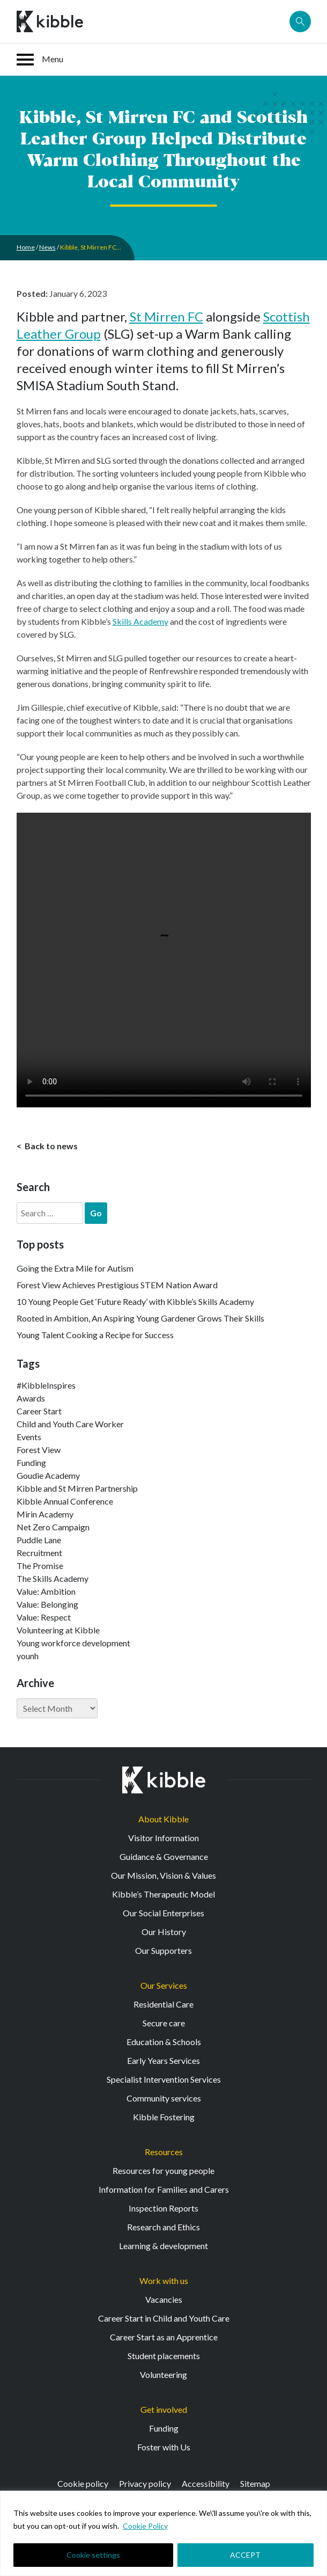 The width and height of the screenshot is (327, 2576). What do you see at coordinates (95, 1335) in the screenshot?
I see `Young Talent Cooking a Recipe for Success` at bounding box center [95, 1335].